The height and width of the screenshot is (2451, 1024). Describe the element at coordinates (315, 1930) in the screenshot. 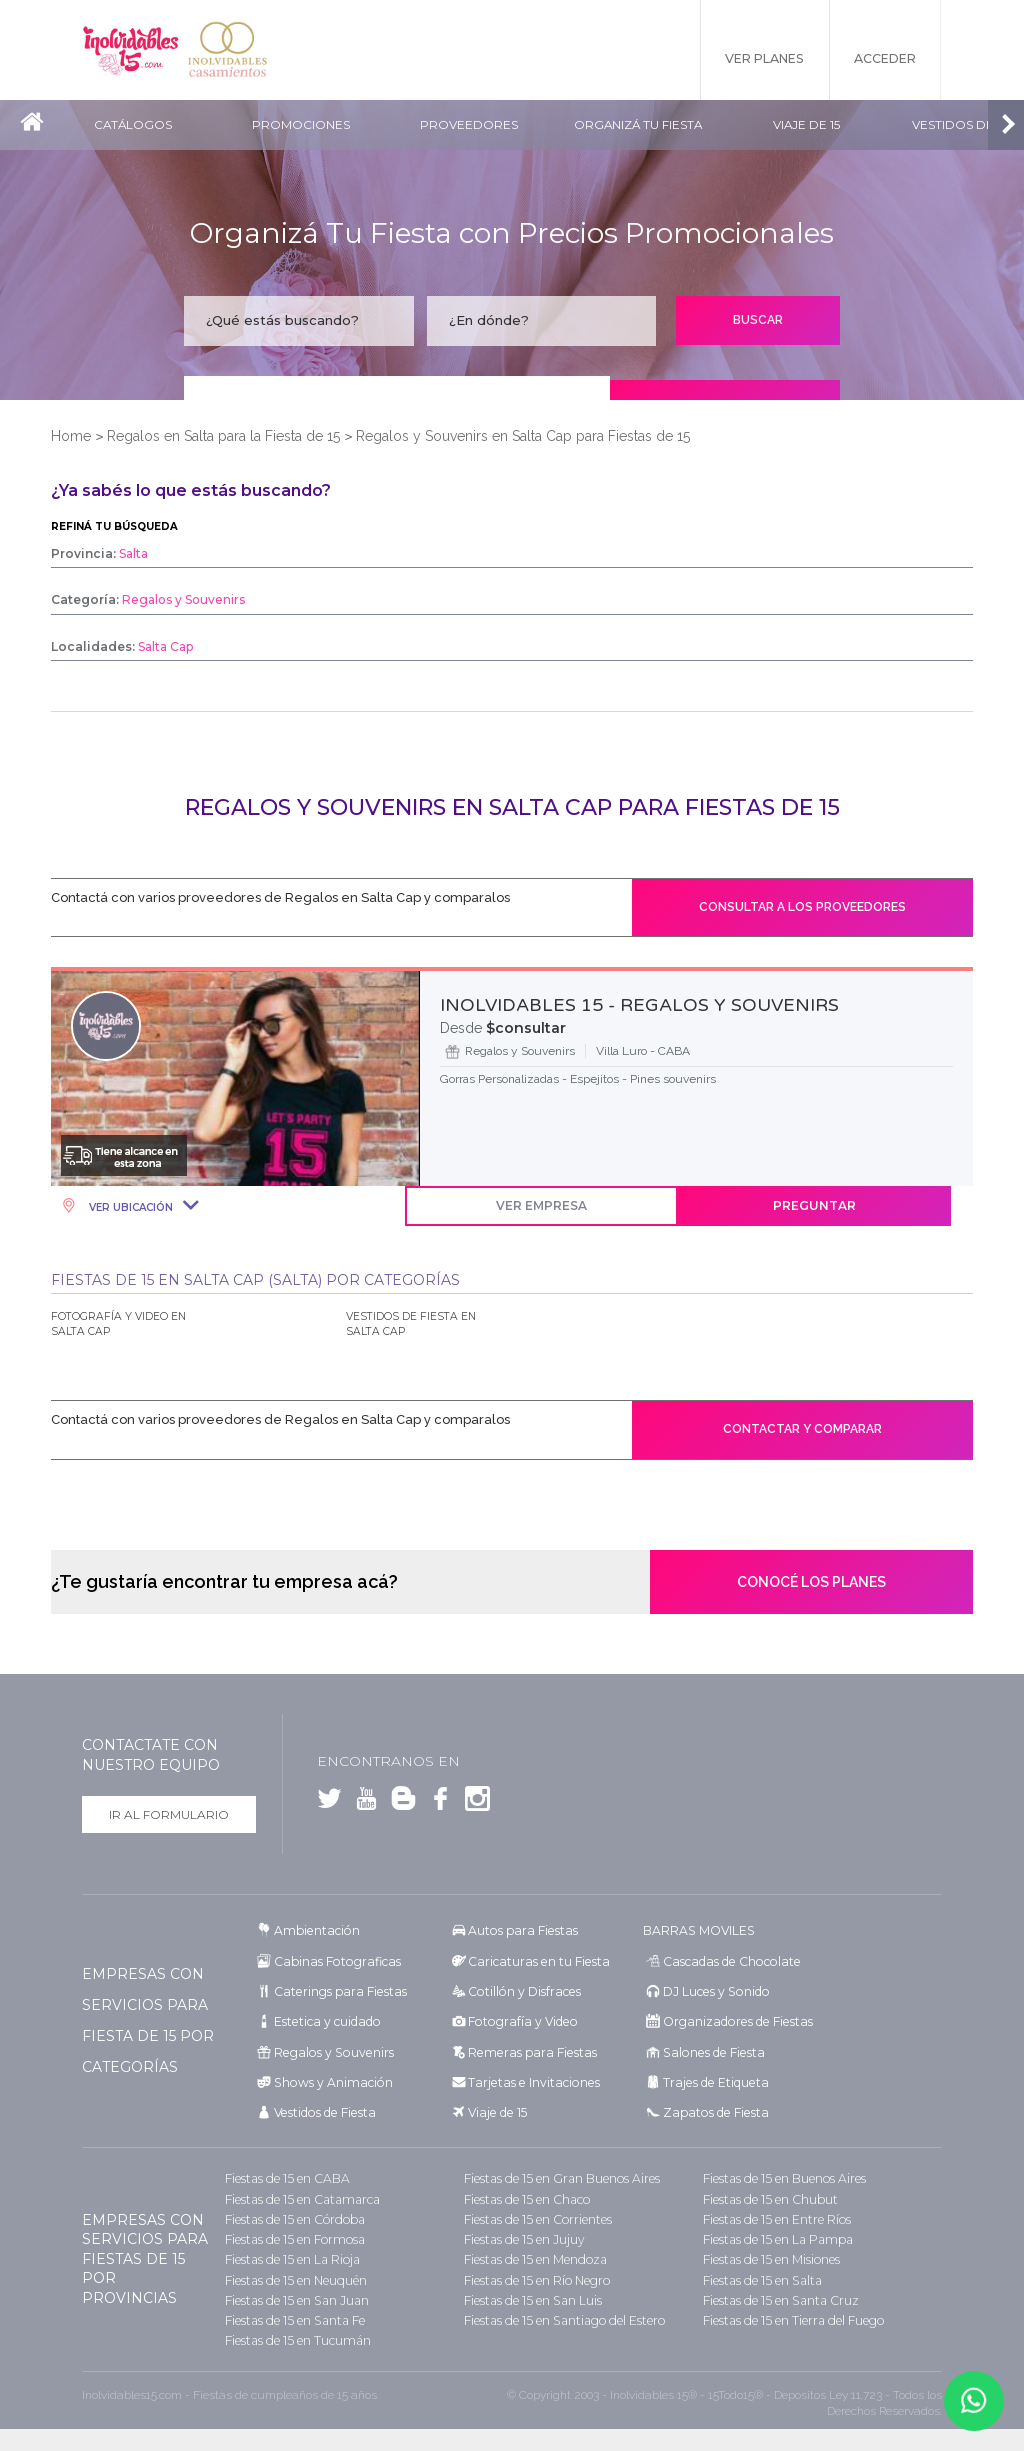

I see `Ambientación` at that location.